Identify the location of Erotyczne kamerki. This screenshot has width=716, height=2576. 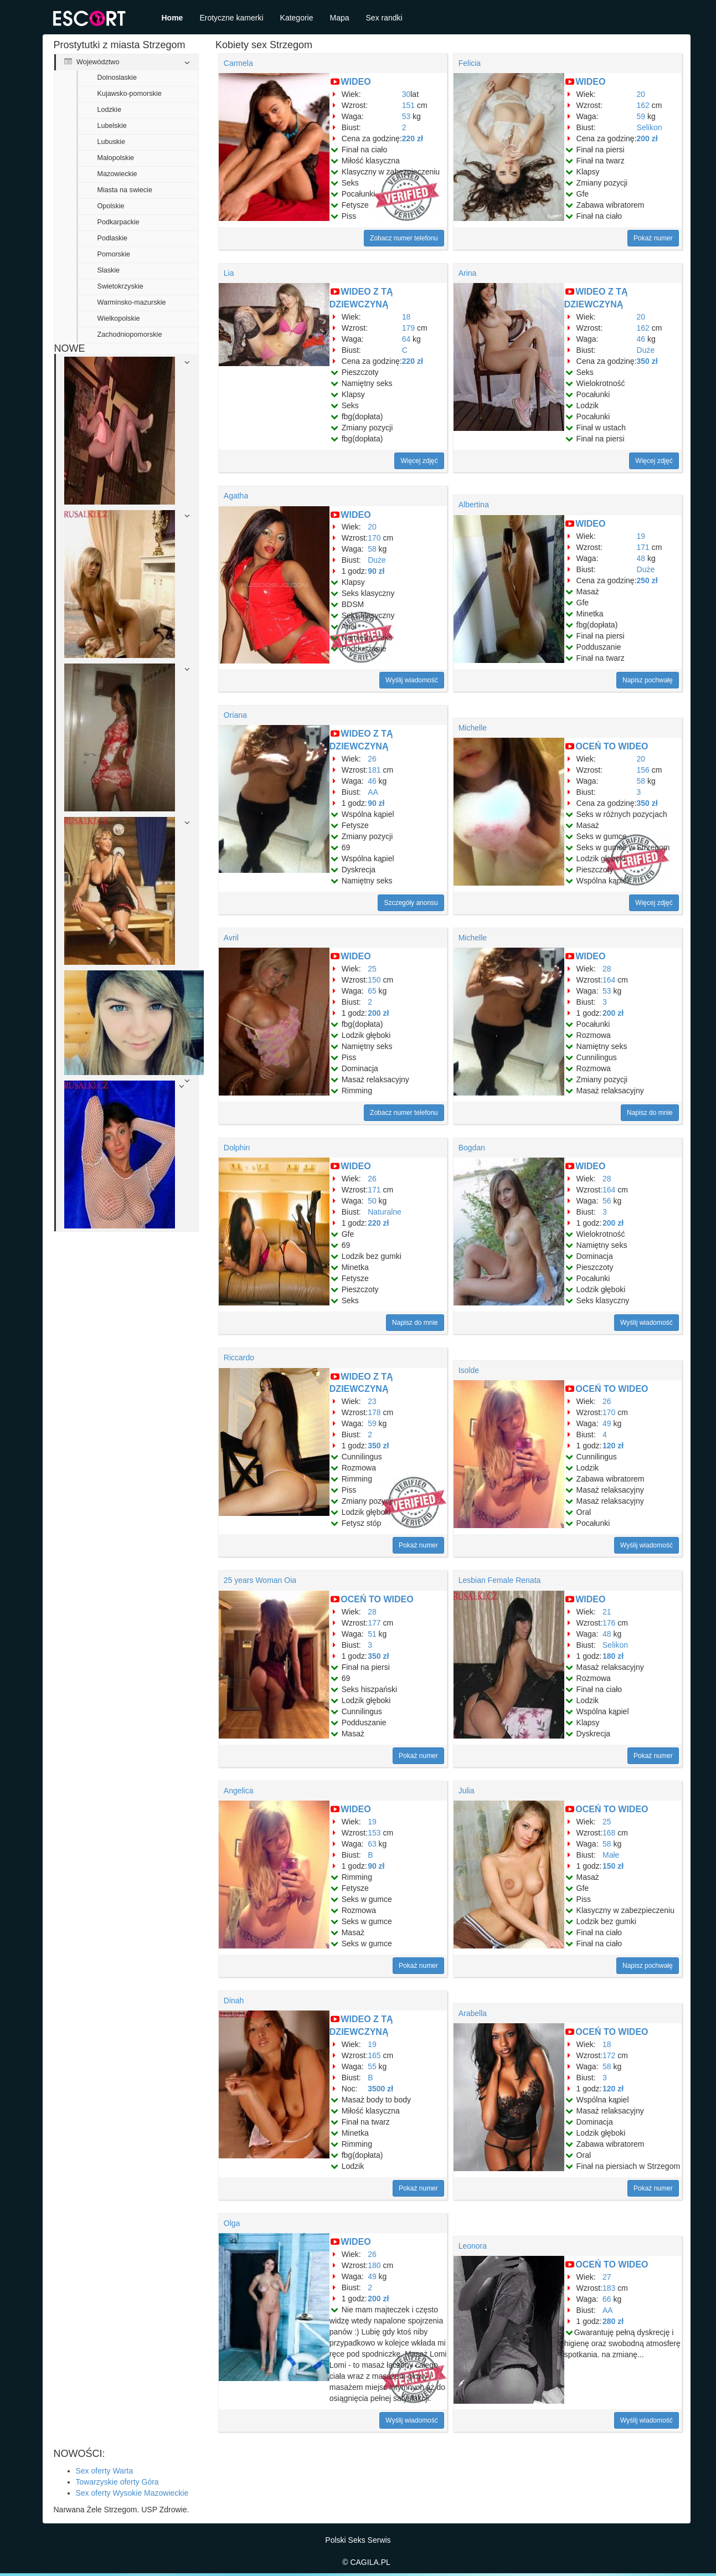
(231, 17).